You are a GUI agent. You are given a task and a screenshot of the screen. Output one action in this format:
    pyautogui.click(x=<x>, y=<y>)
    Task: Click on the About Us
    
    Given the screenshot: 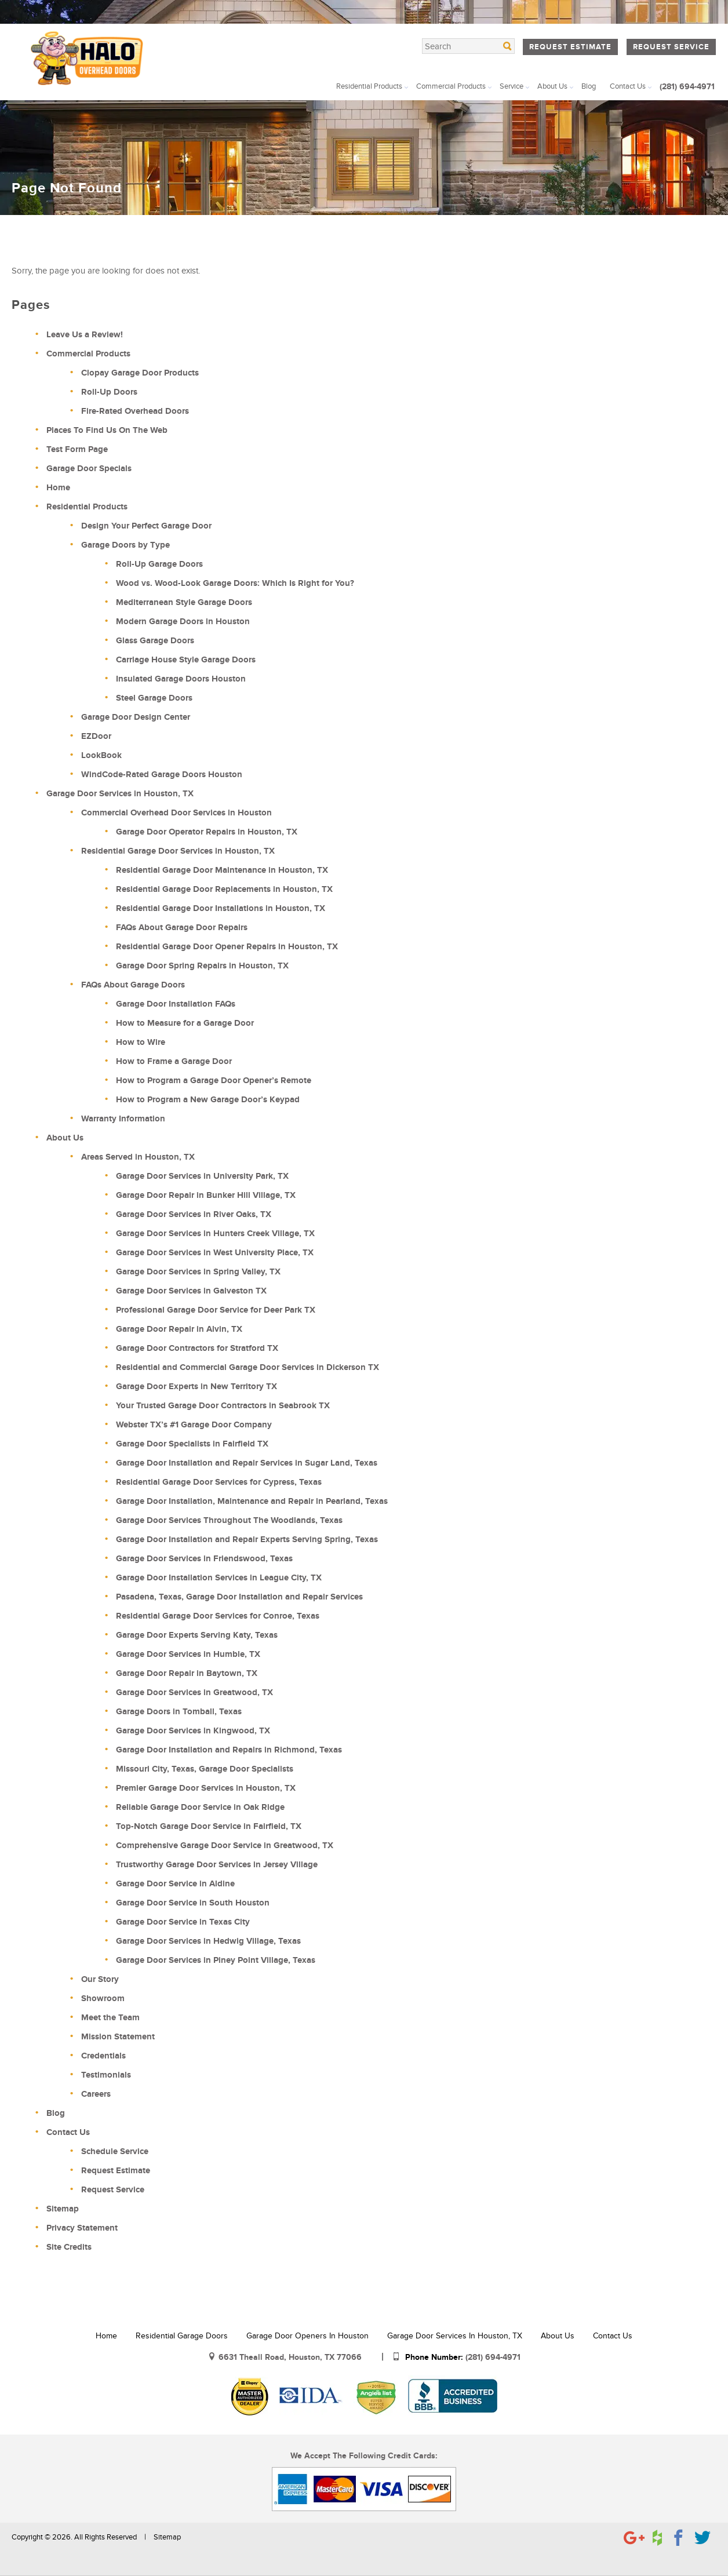 What is the action you would take?
    pyautogui.click(x=552, y=86)
    